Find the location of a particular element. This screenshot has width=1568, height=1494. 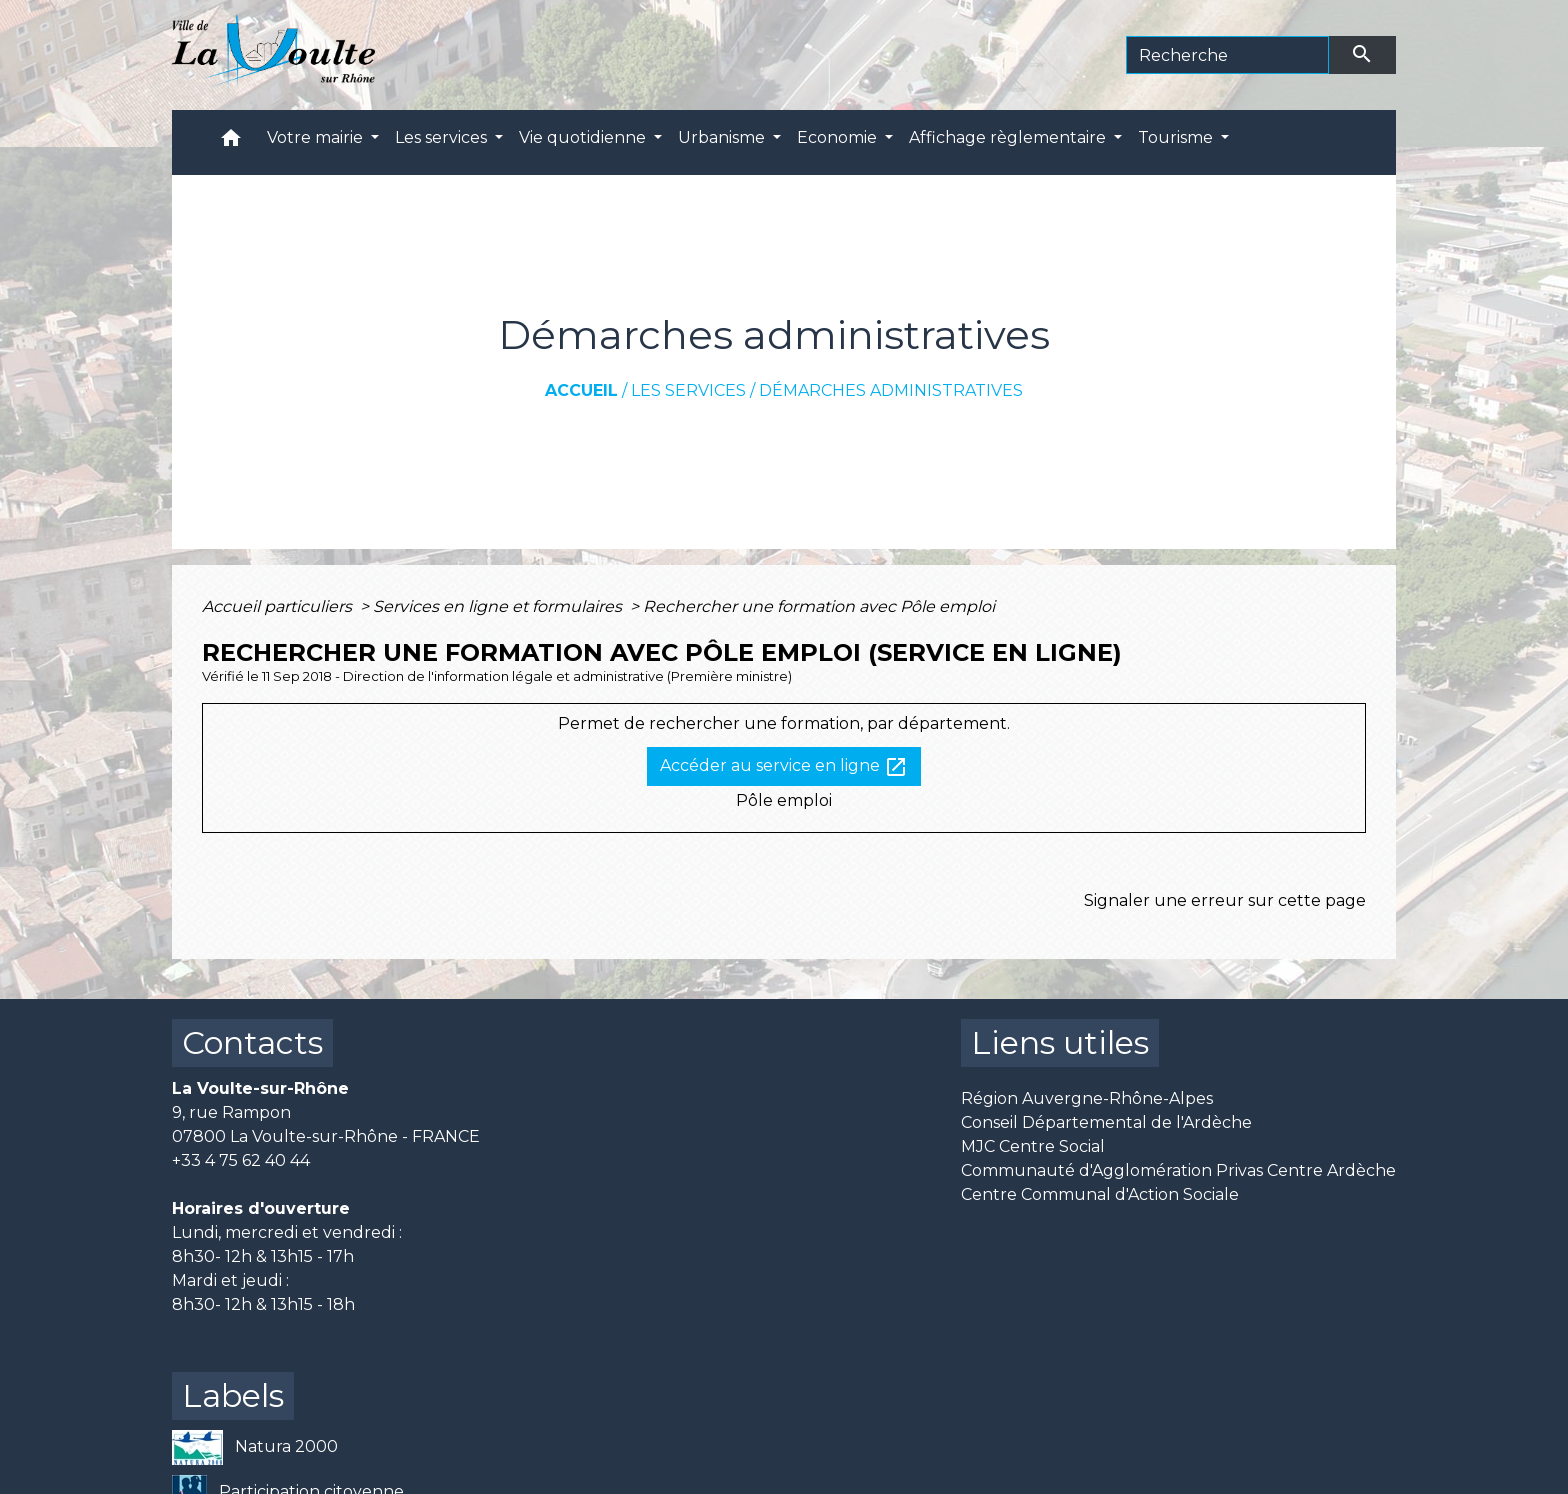

Démarches administratives is located at coordinates (891, 390).